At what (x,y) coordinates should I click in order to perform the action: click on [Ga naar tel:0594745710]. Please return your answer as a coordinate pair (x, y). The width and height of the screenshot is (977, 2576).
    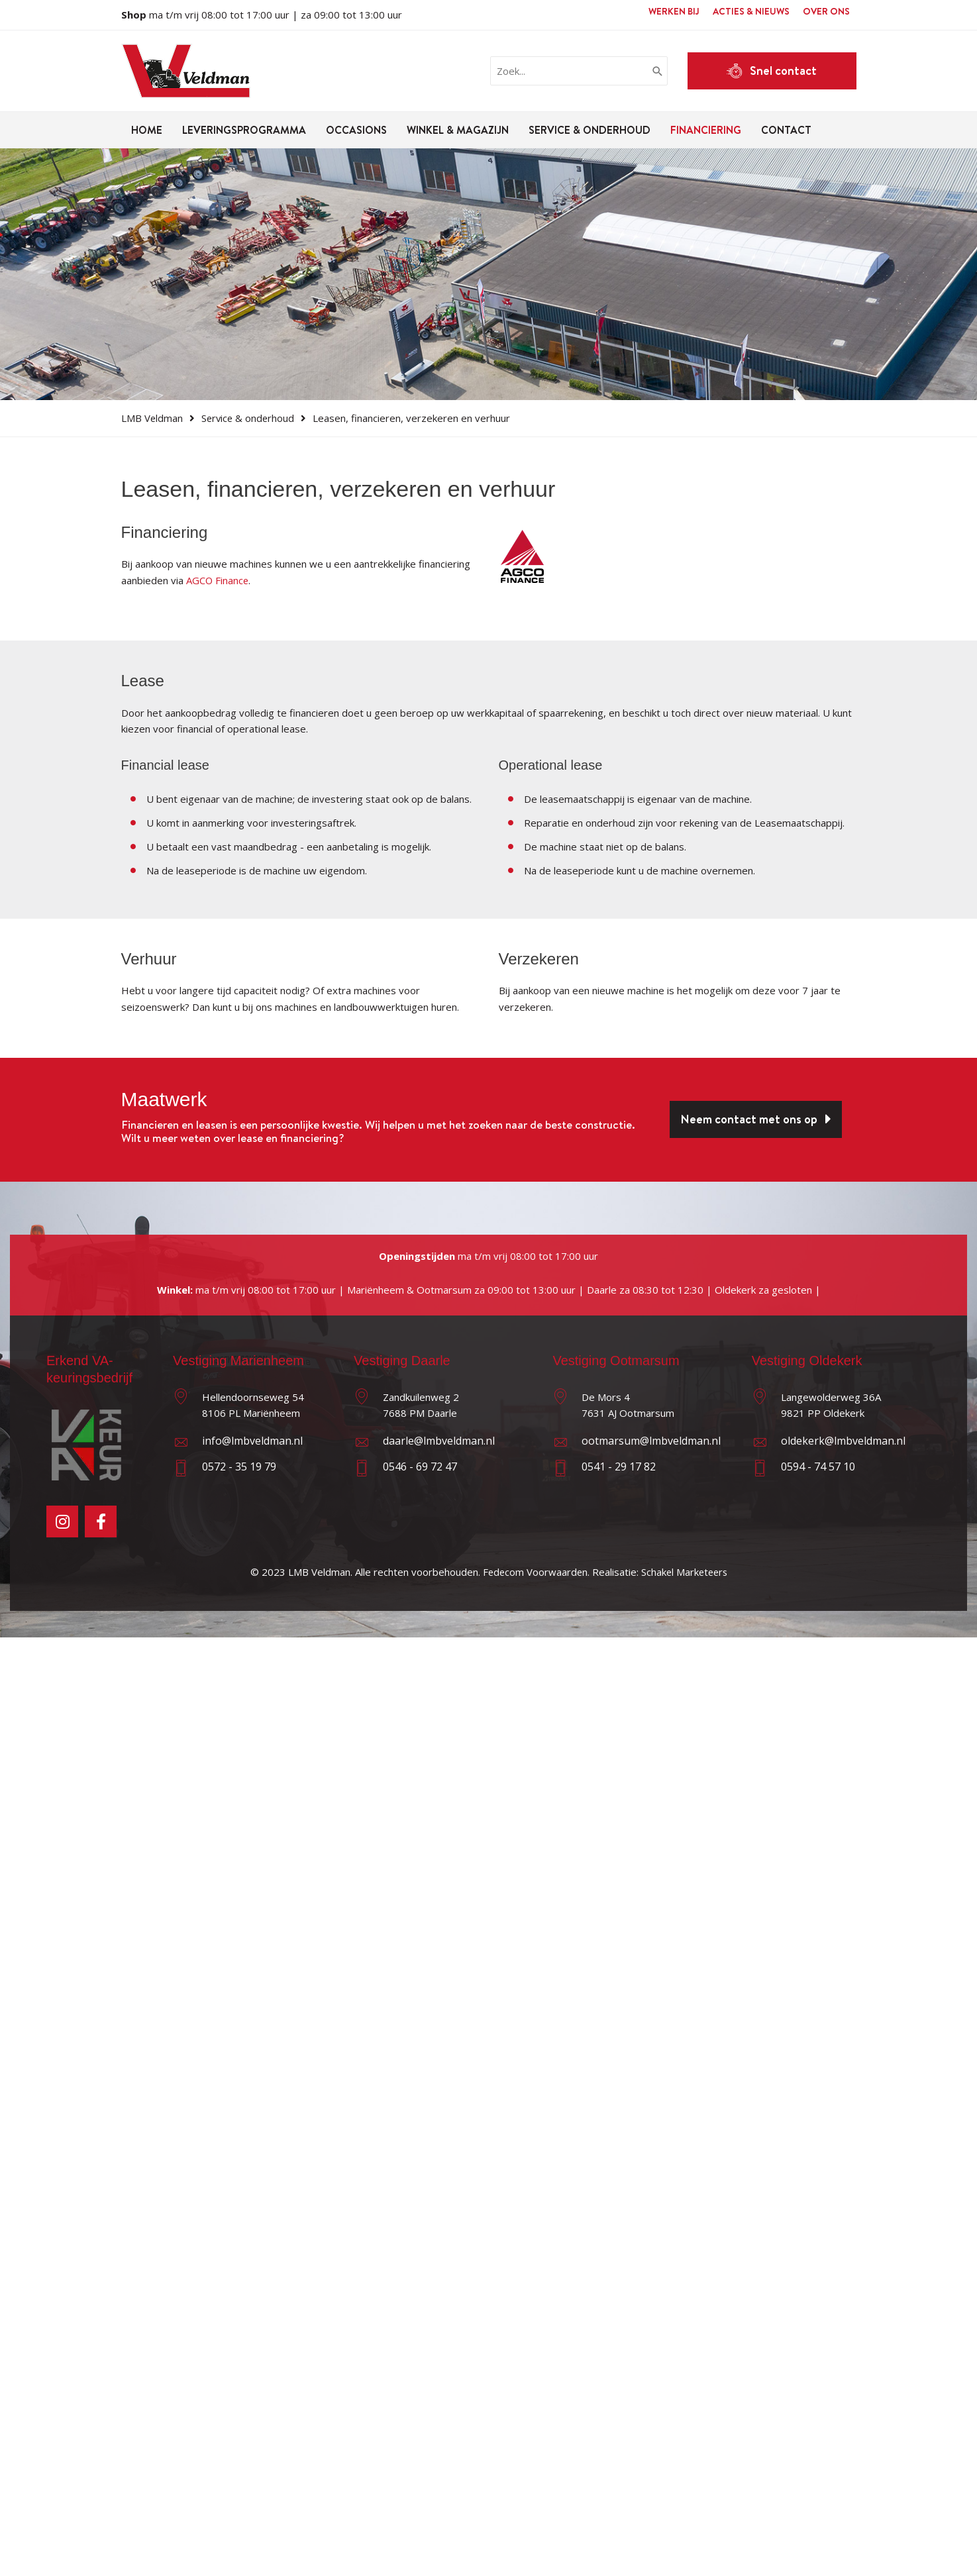
    Looking at the image, I should click on (832, 1470).